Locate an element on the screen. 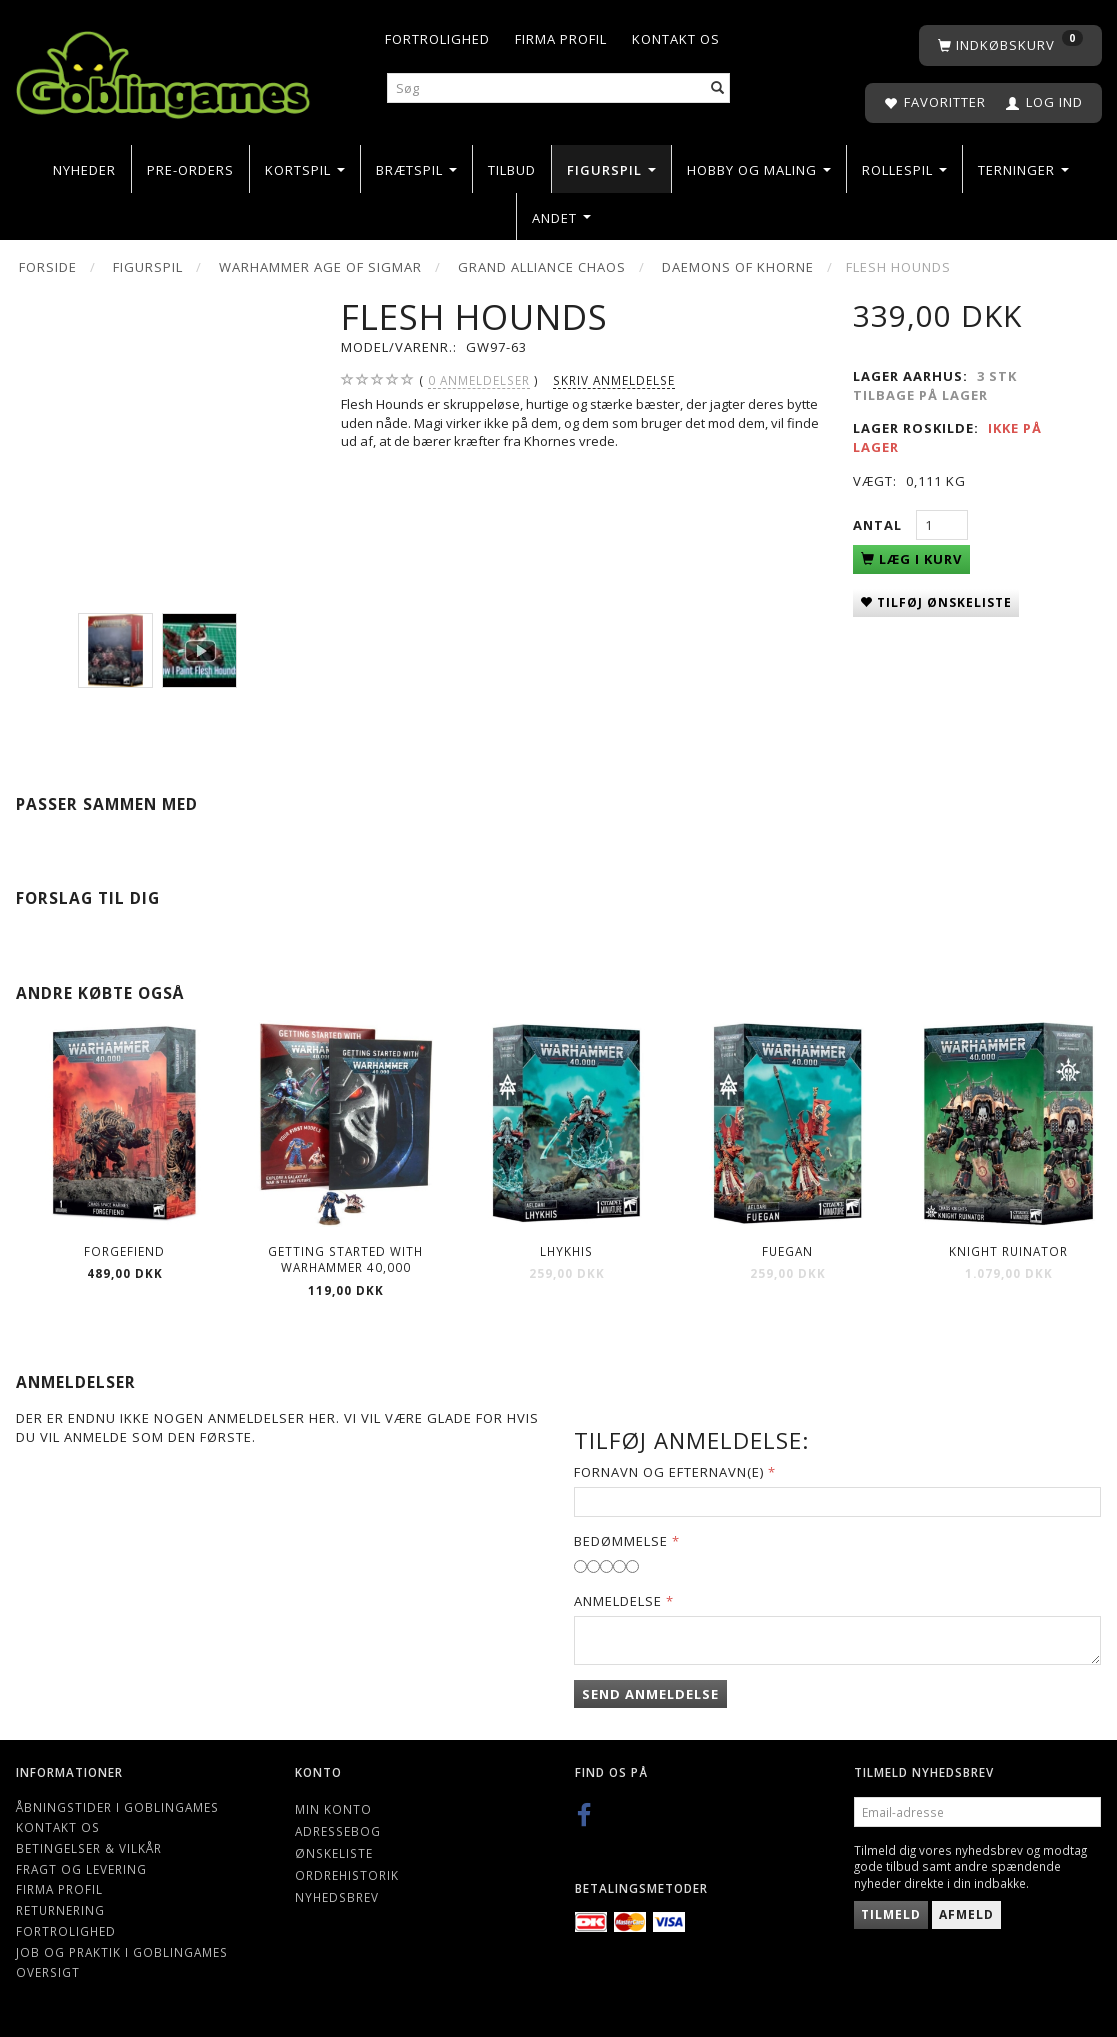 The height and width of the screenshot is (2037, 1117). Skriv anmeldelse is located at coordinates (614, 380).